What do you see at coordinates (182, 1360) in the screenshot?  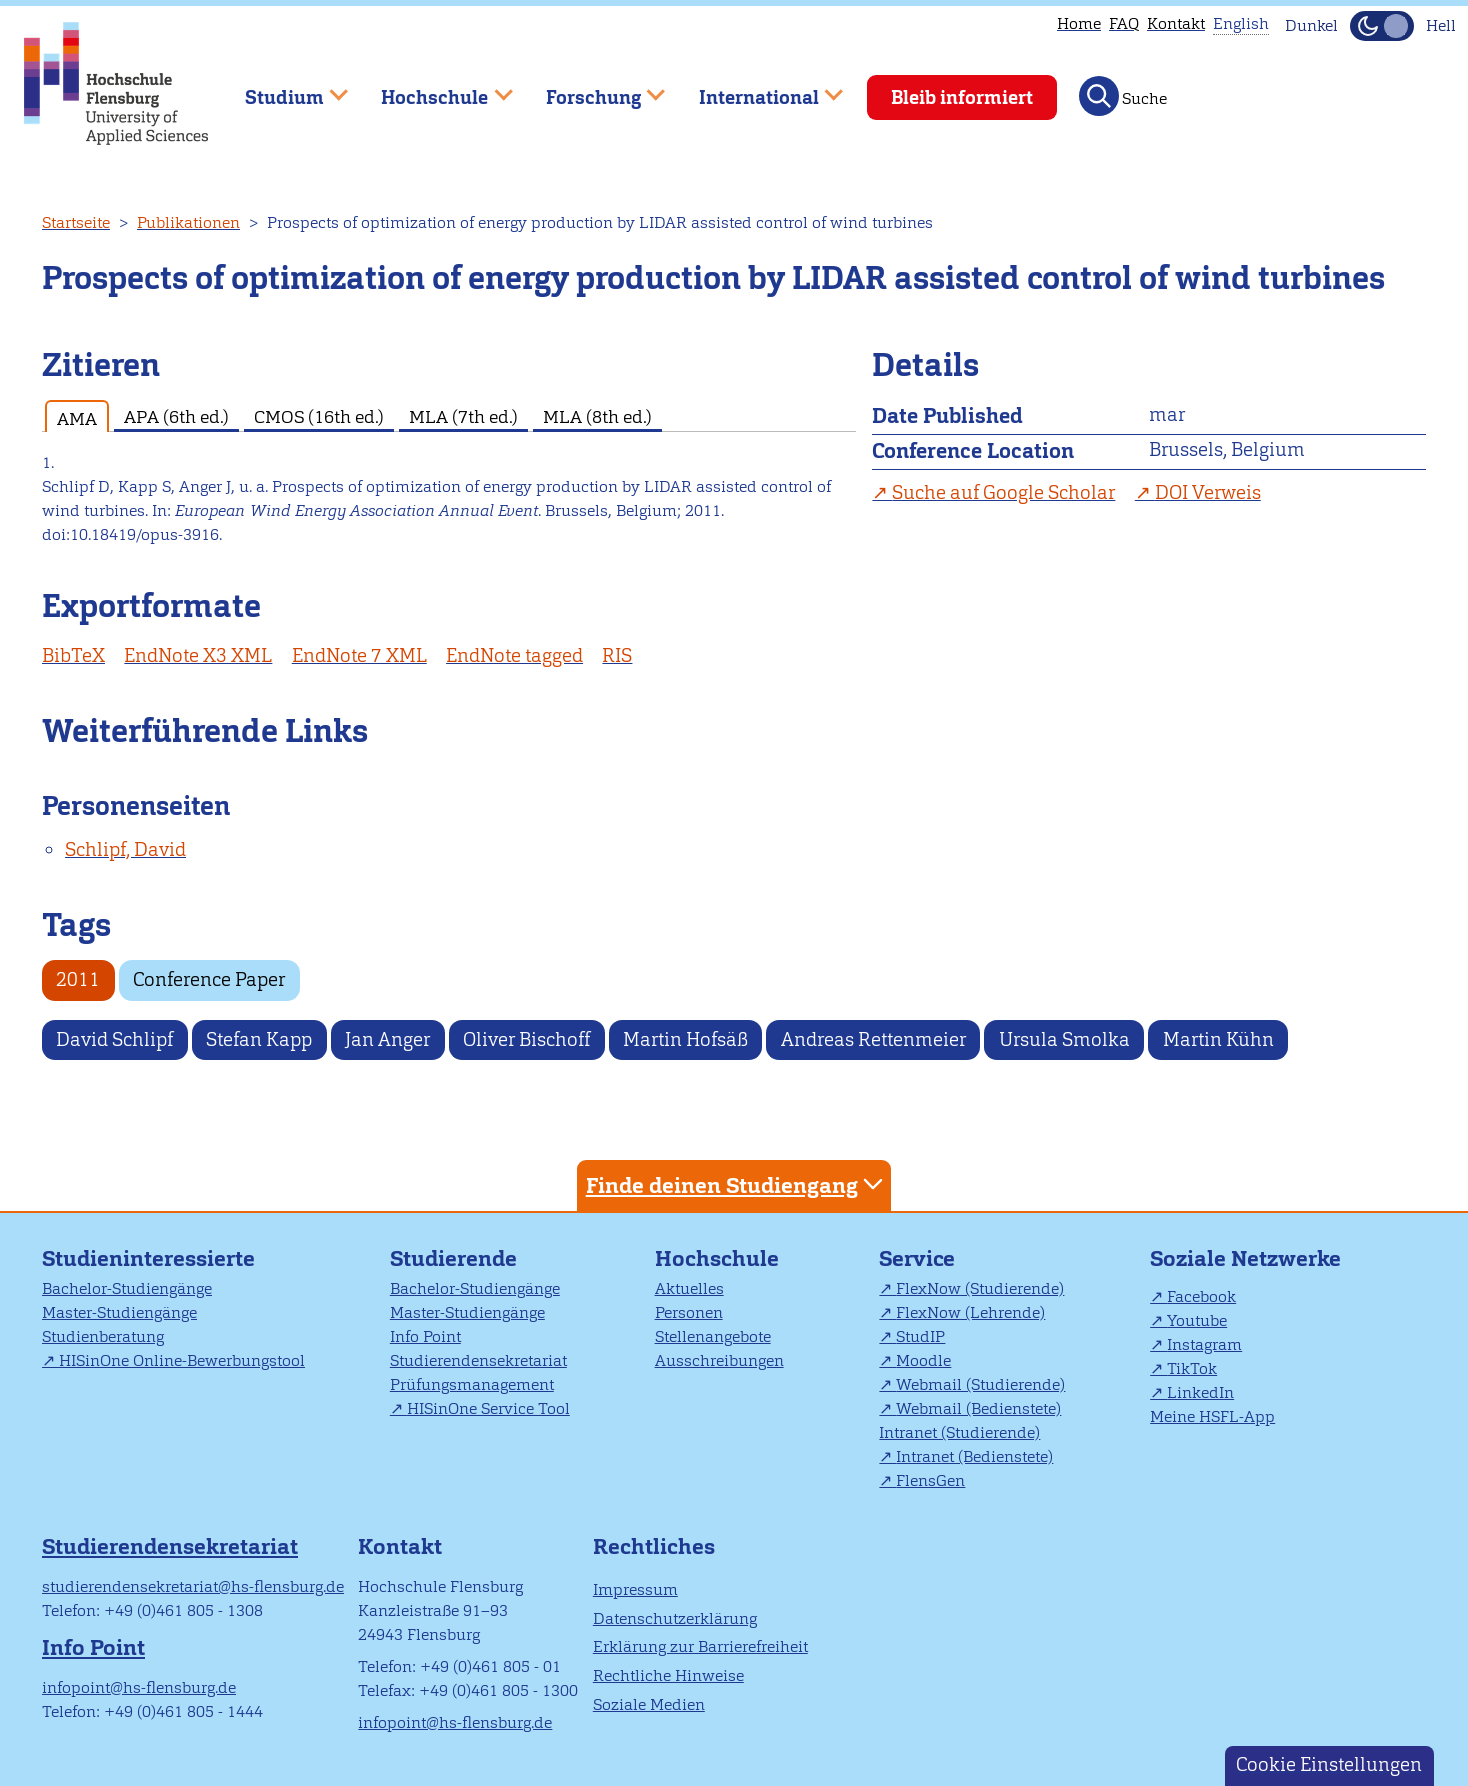 I see `HISinOne Online-Bewerbungstool` at bounding box center [182, 1360].